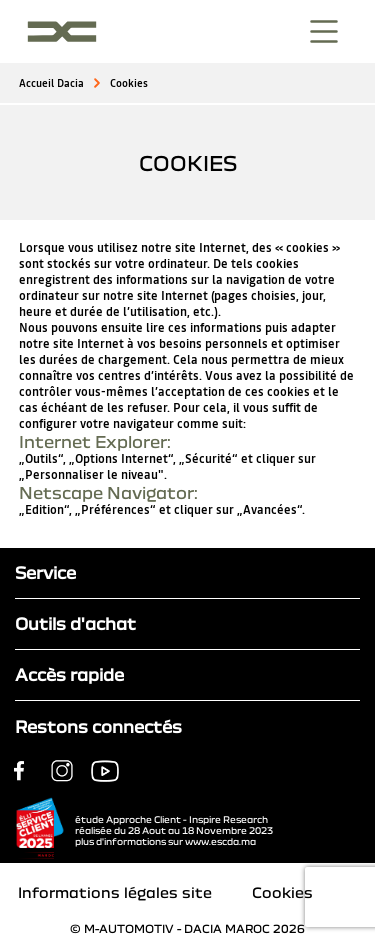 Image resolution: width=375 pixels, height=941 pixels. Describe the element at coordinates (129, 83) in the screenshot. I see `Cookies` at that location.